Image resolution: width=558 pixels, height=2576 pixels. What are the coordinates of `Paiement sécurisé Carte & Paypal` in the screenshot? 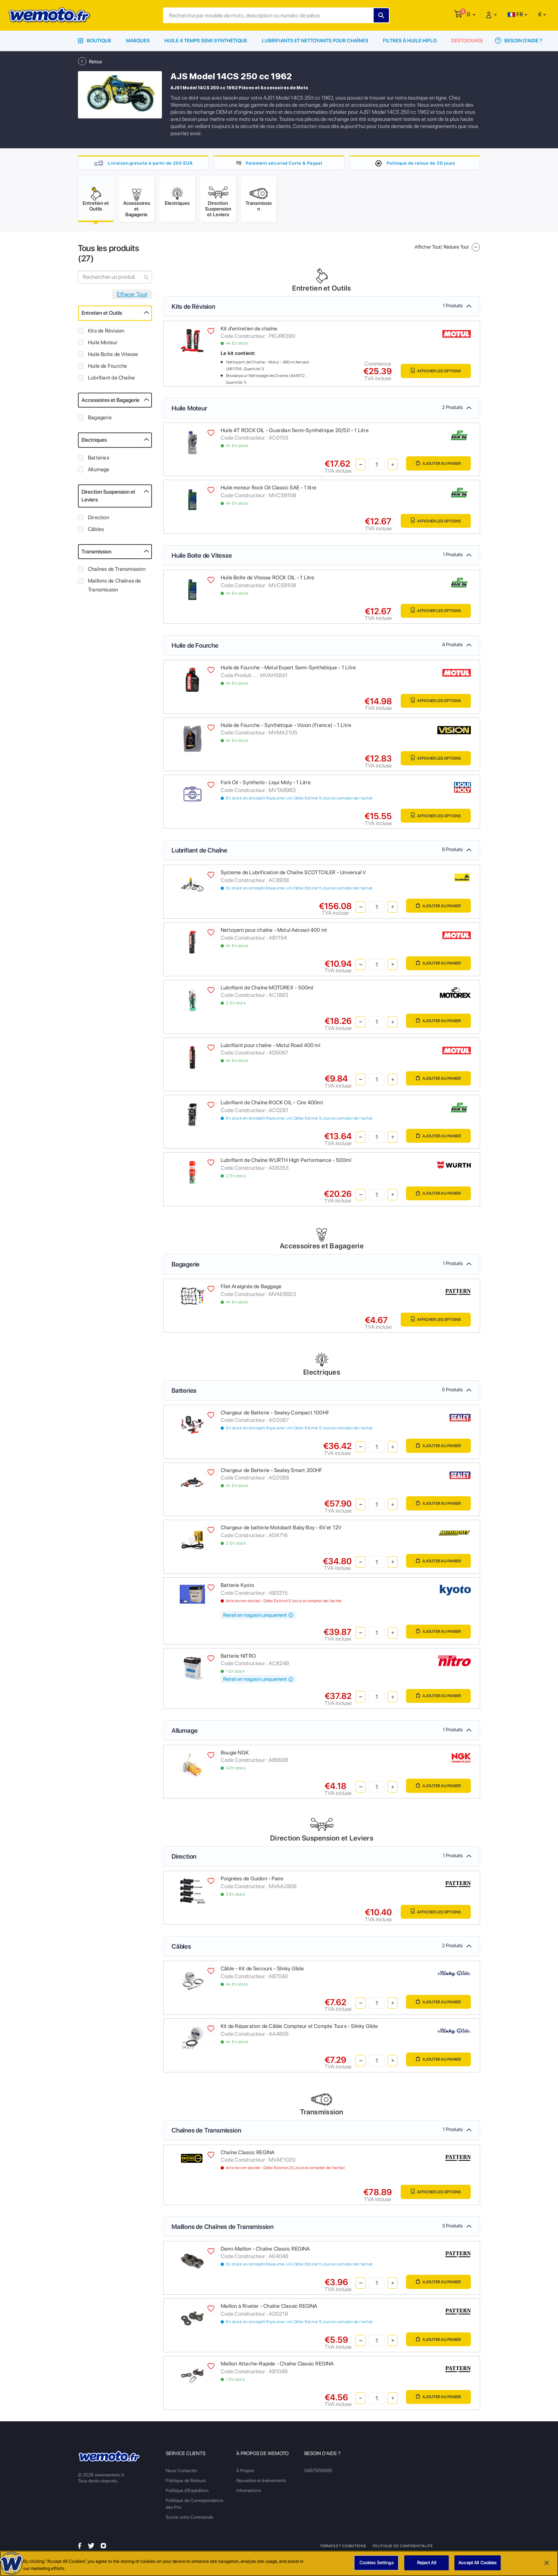 It's located at (284, 163).